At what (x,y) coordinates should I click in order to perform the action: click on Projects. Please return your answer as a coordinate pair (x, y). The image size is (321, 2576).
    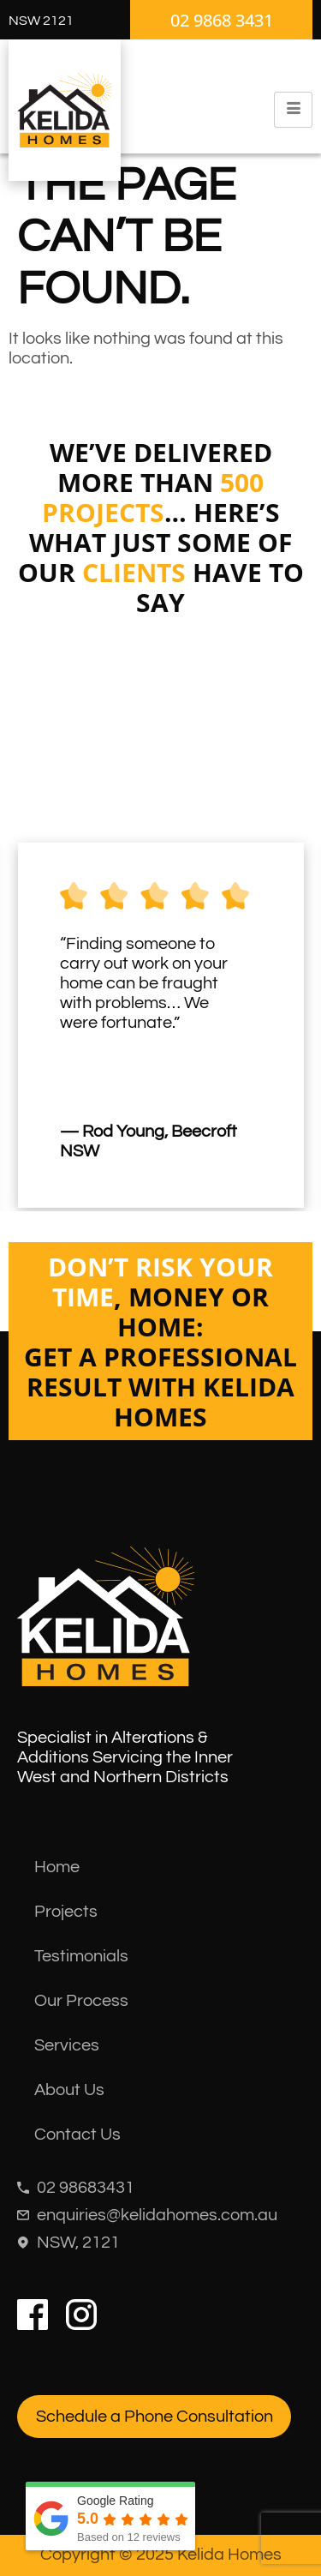
    Looking at the image, I should click on (66, 1911).